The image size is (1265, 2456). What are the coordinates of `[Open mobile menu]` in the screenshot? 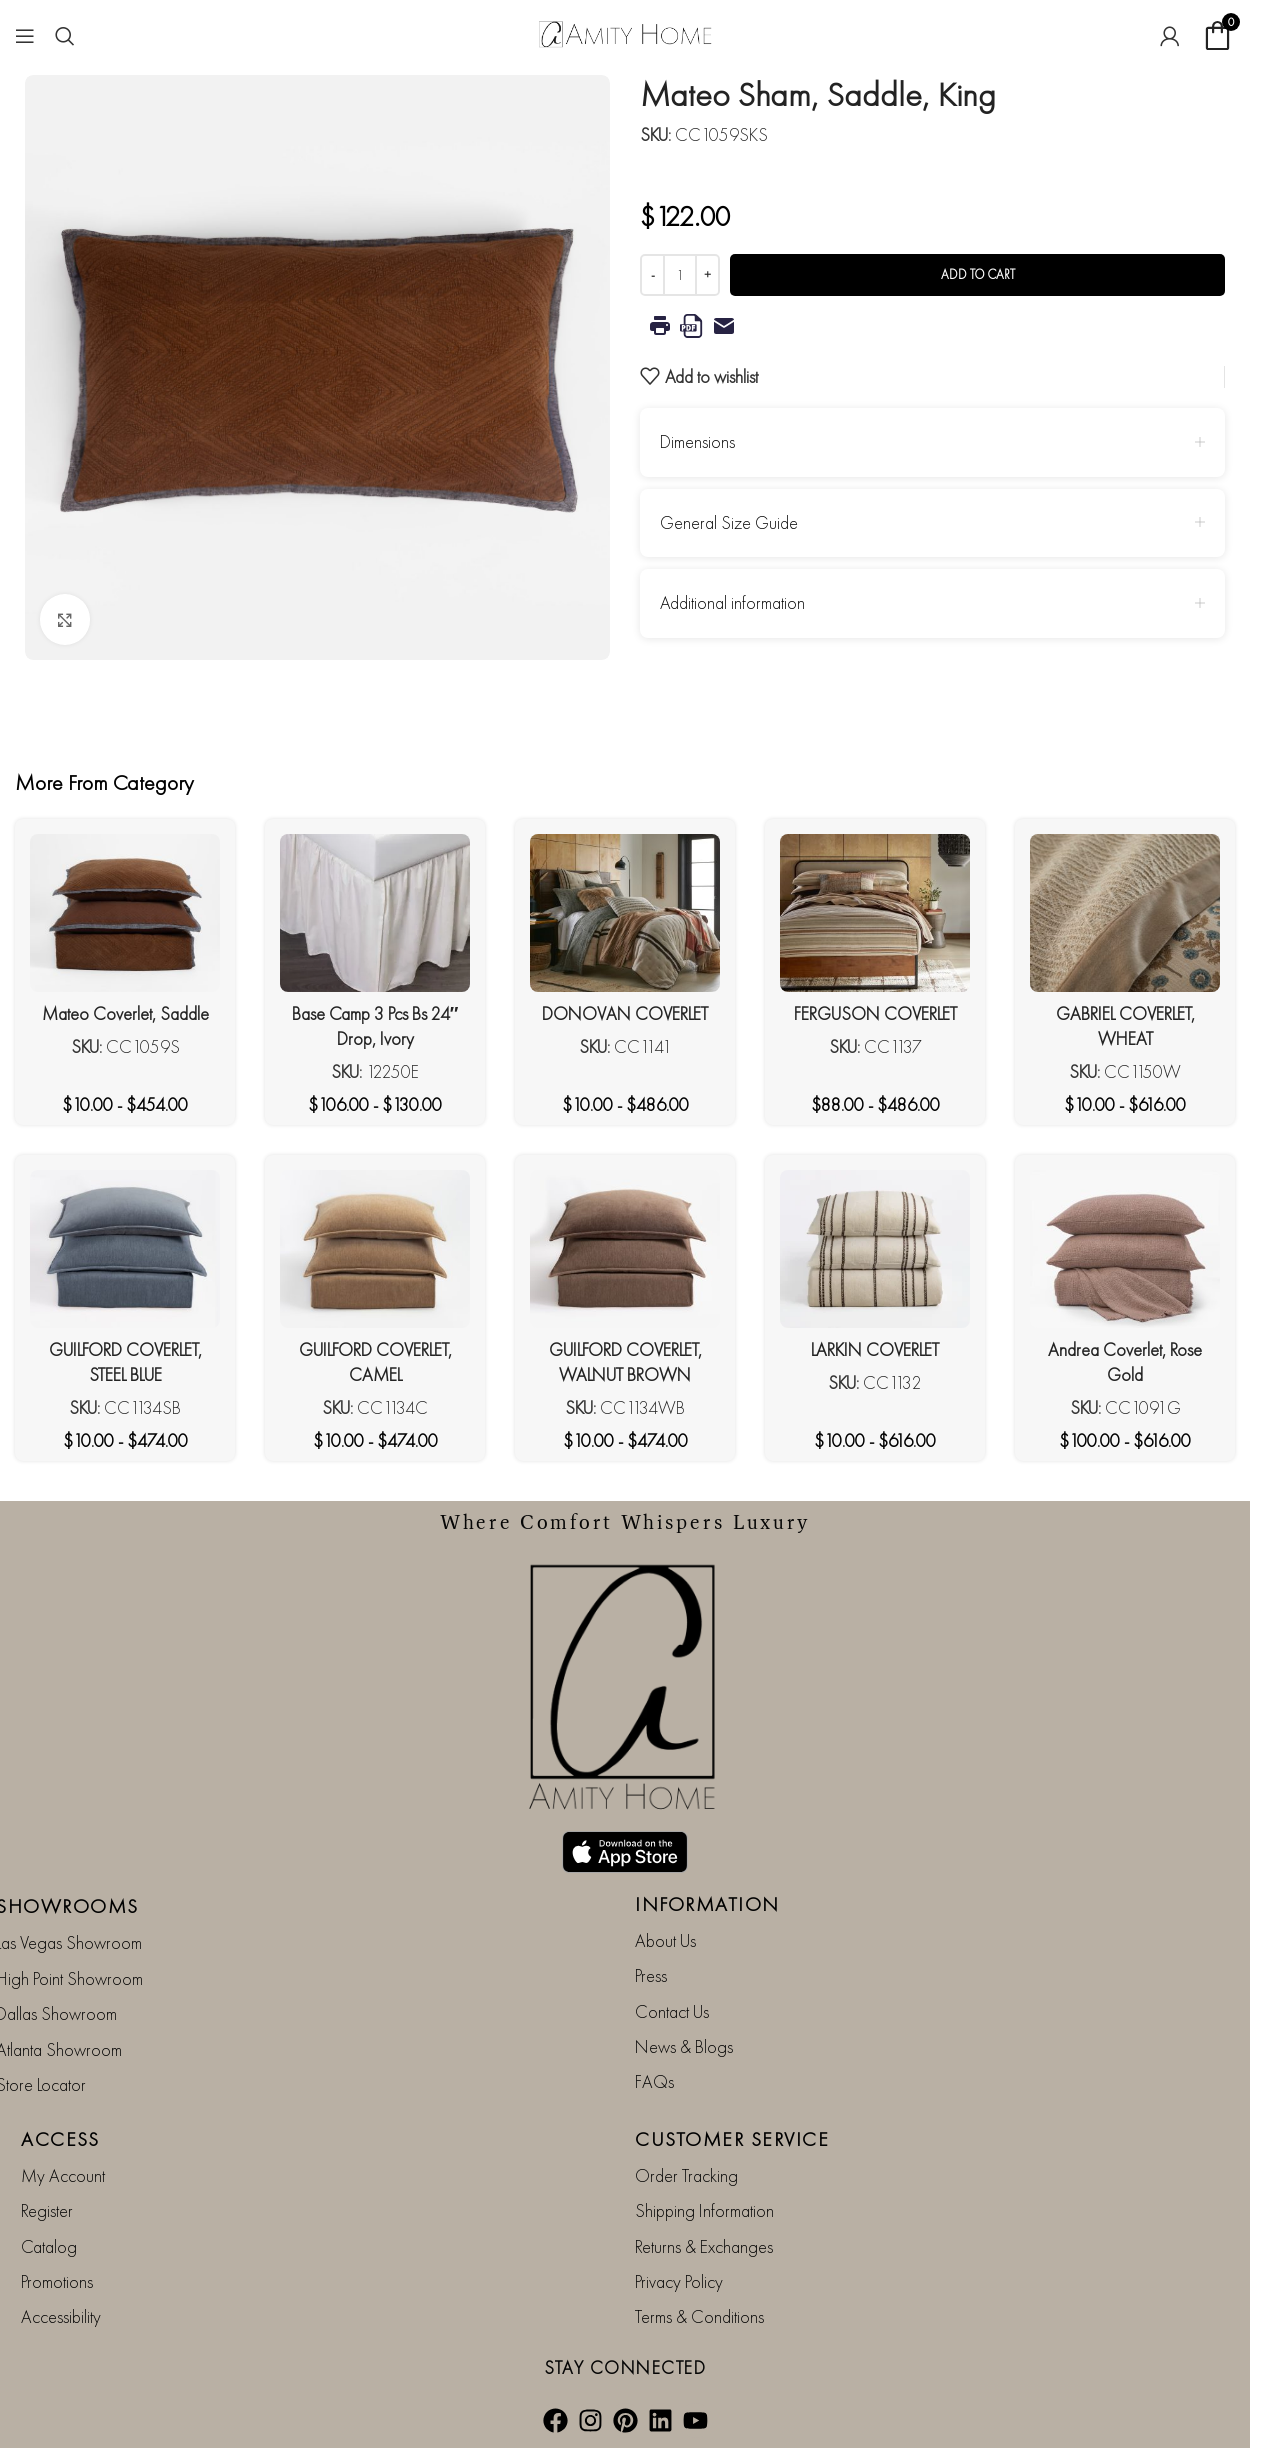 It's located at (25, 36).